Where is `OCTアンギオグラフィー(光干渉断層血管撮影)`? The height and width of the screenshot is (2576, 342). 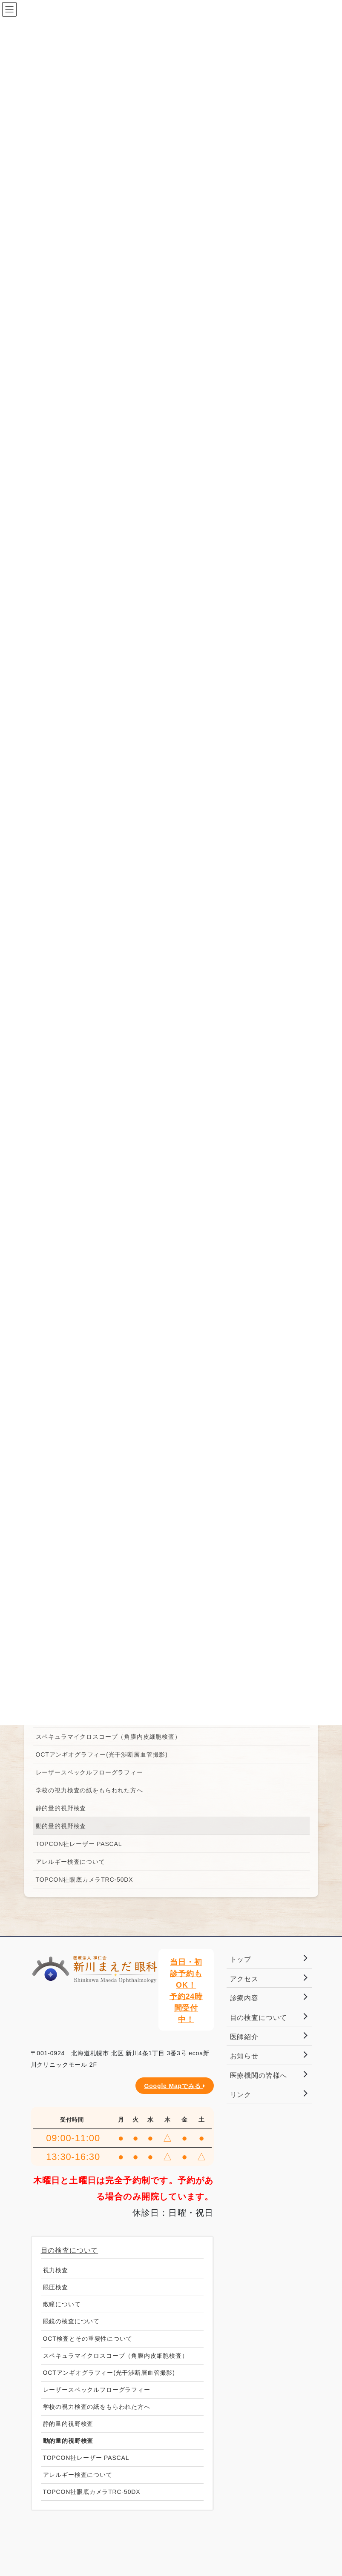 OCTアンギオグラフィー(光干渉断層血管撮影) is located at coordinates (102, 1754).